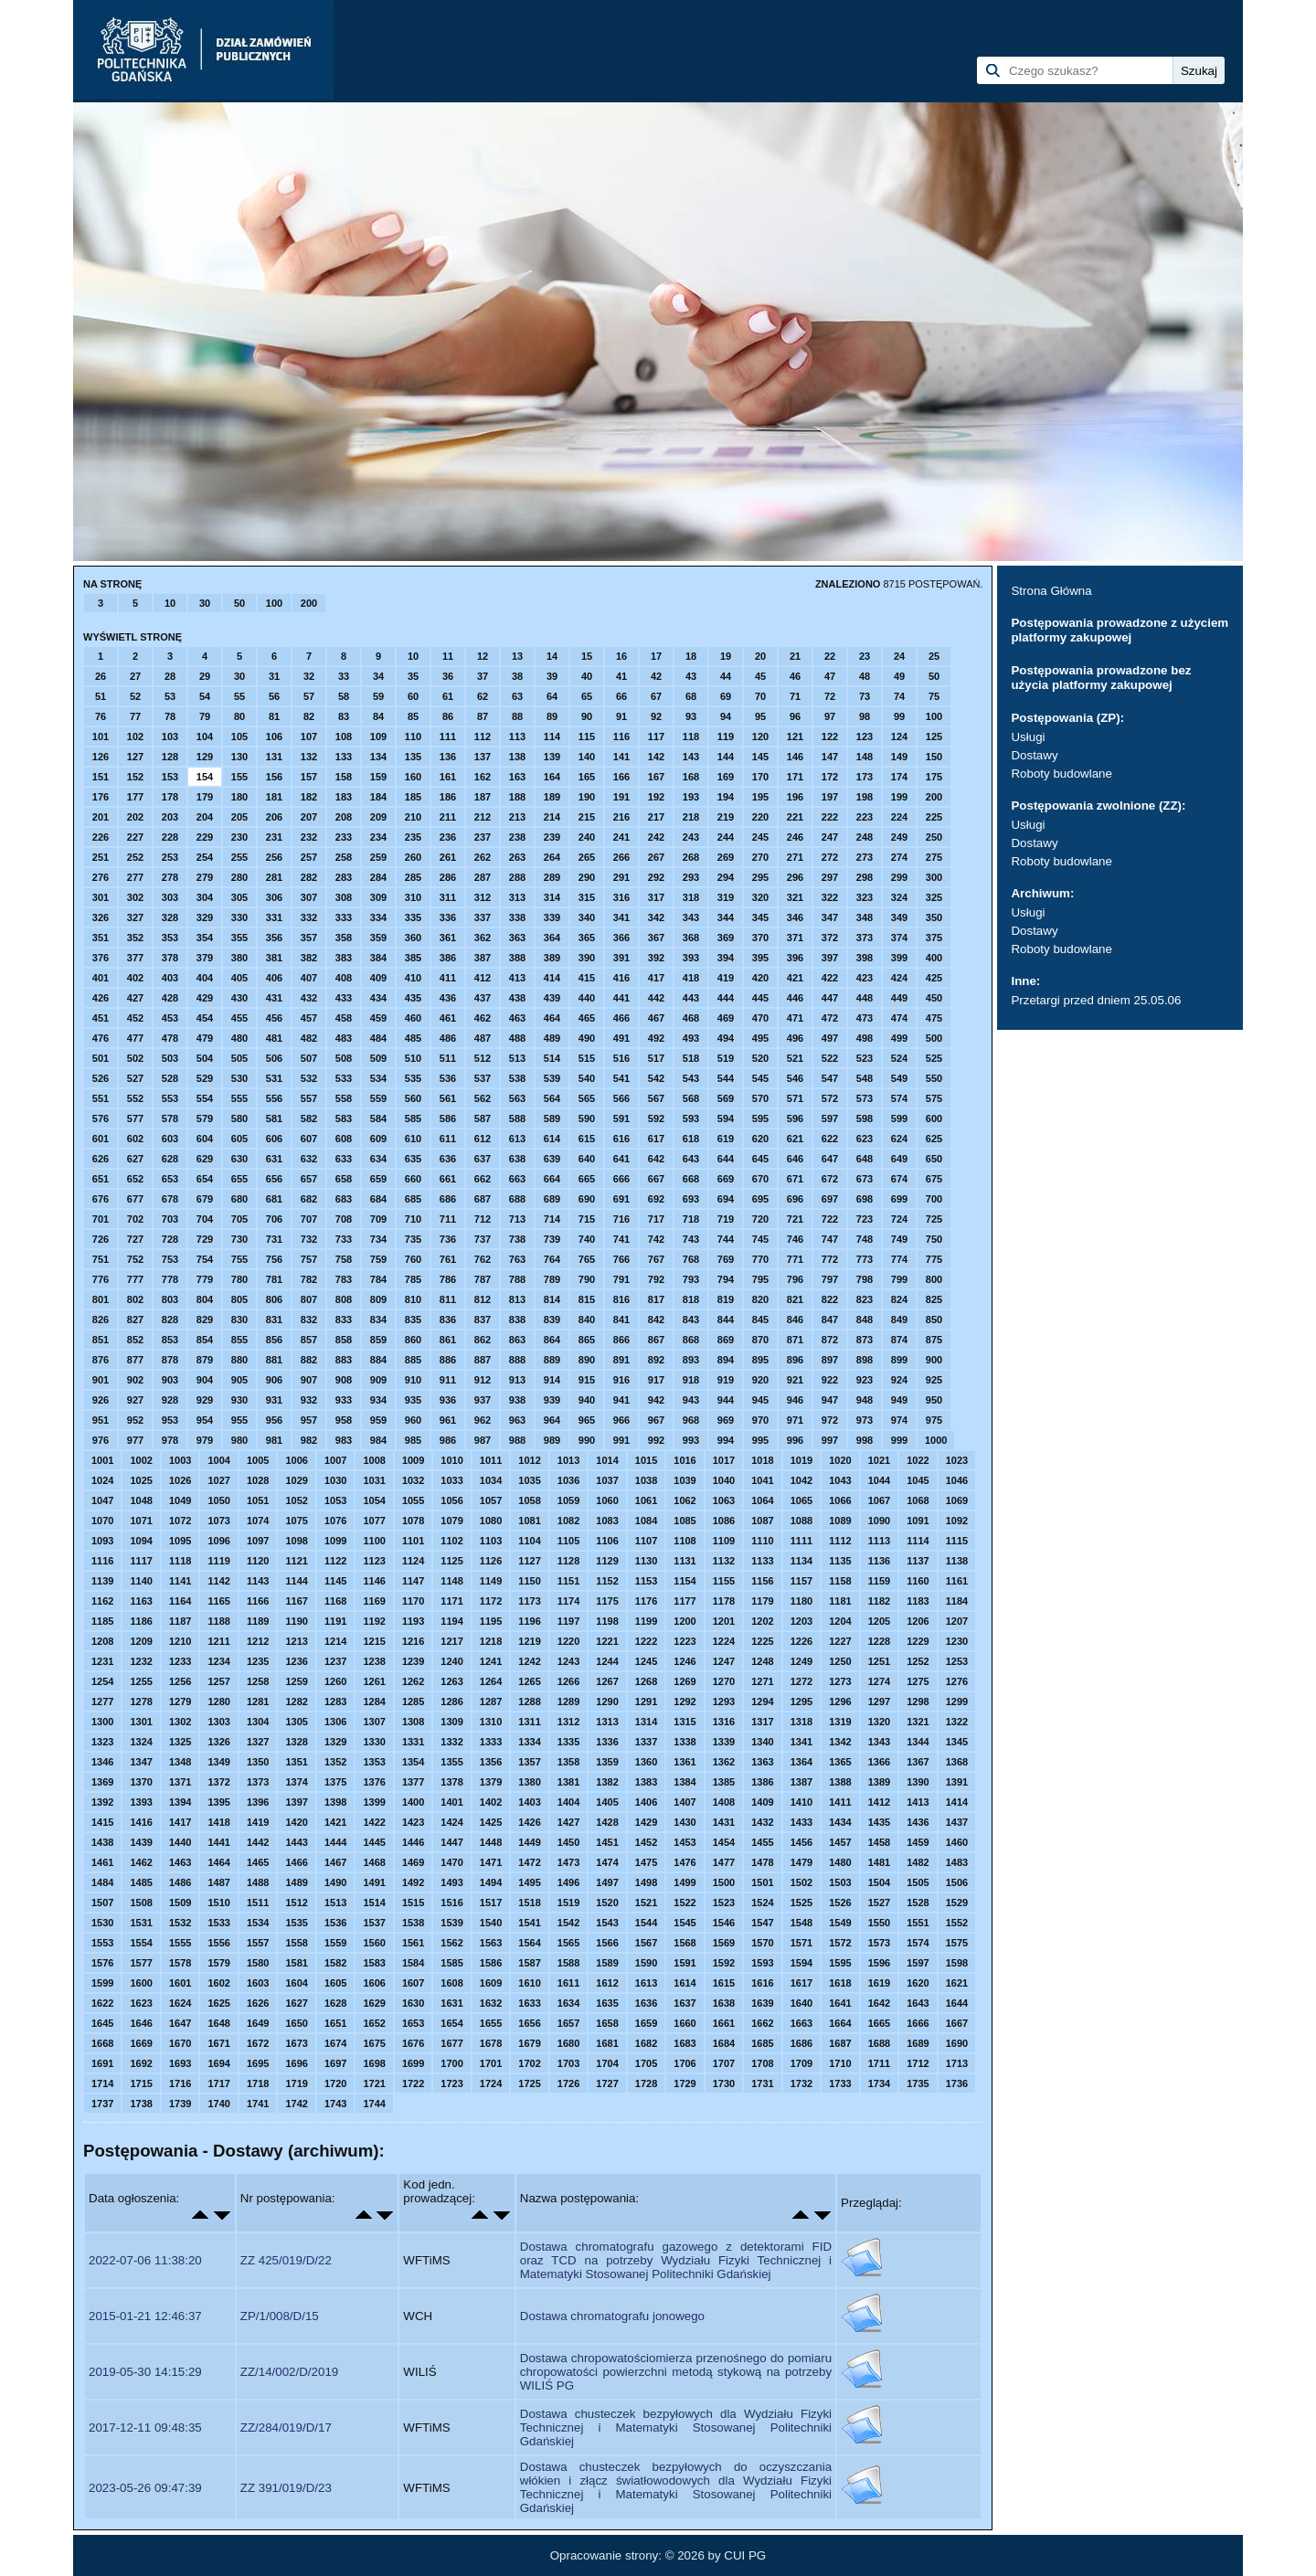 The image size is (1316, 2576). Describe the element at coordinates (899, 957) in the screenshot. I see `399` at that location.